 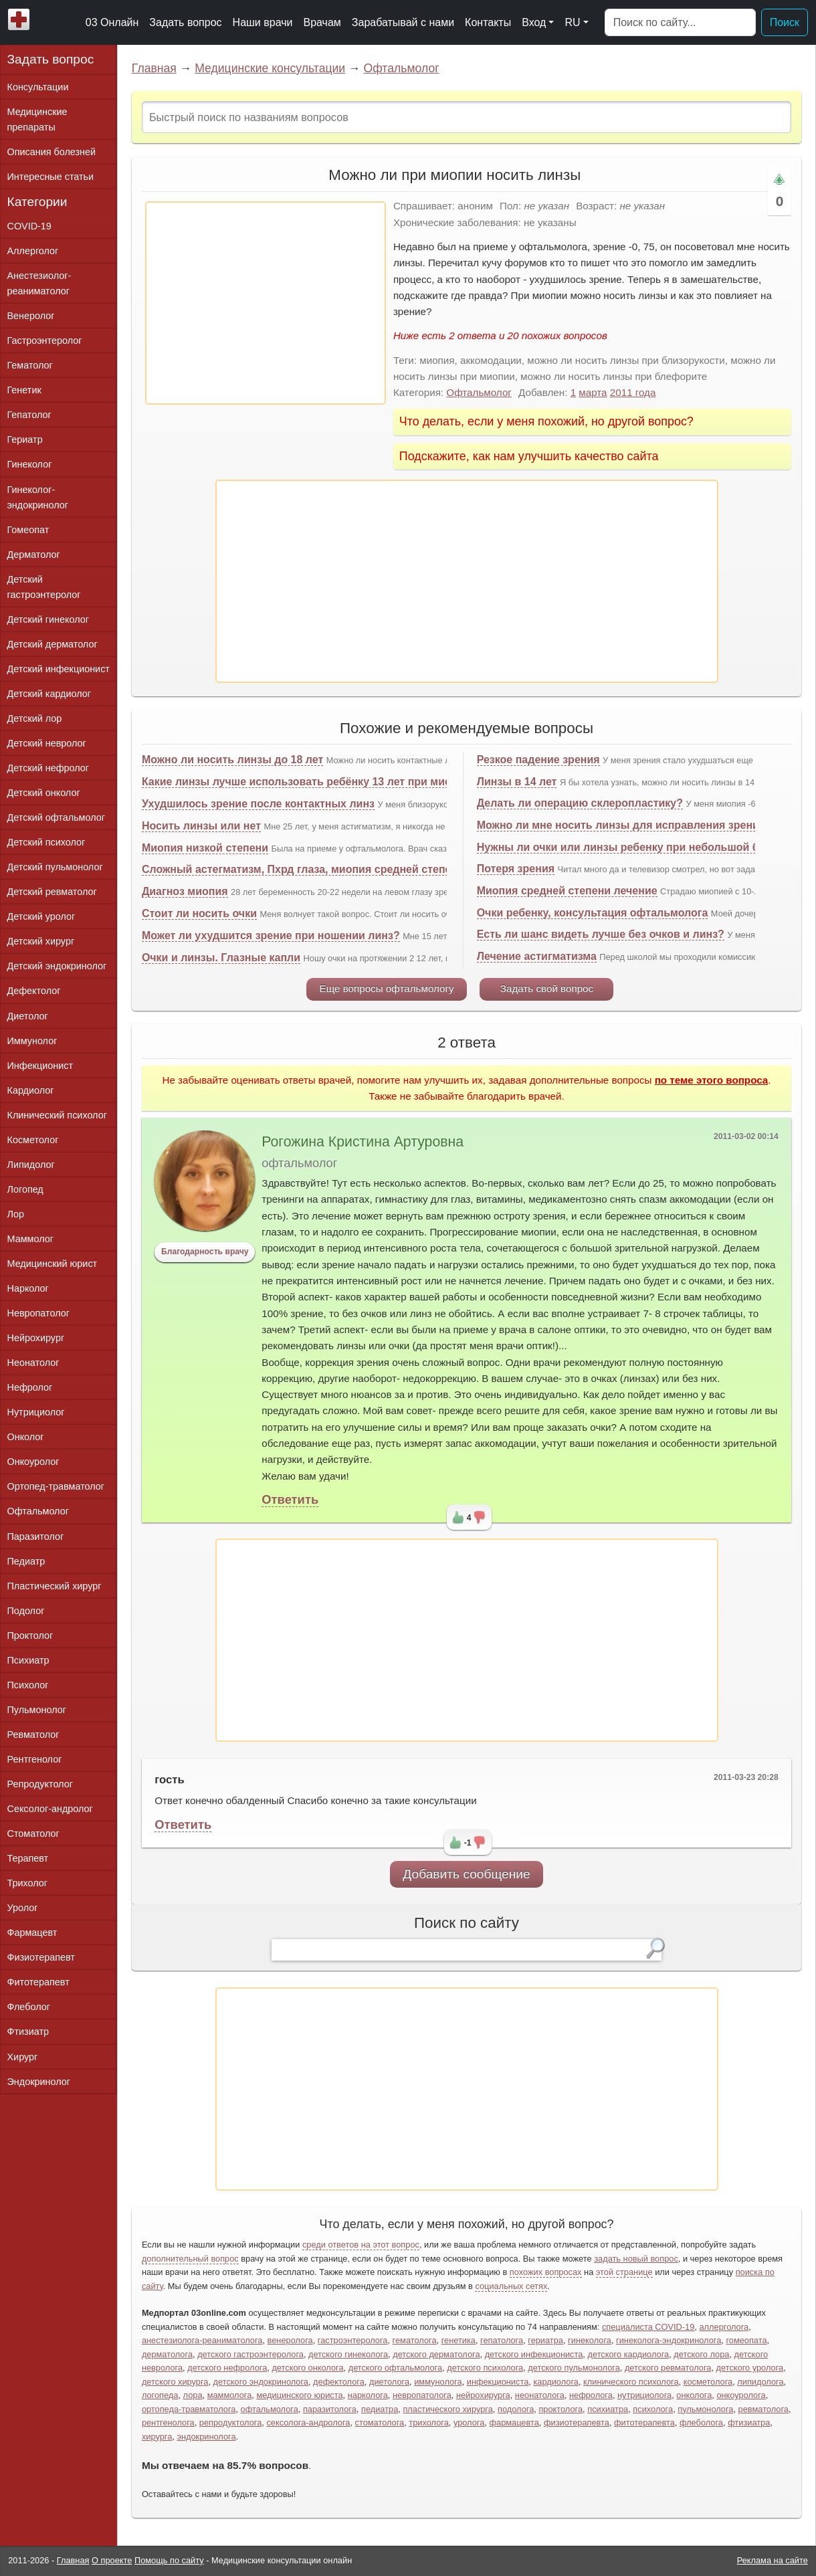 I want to click on Детский дерматолог, so click(x=52, y=644).